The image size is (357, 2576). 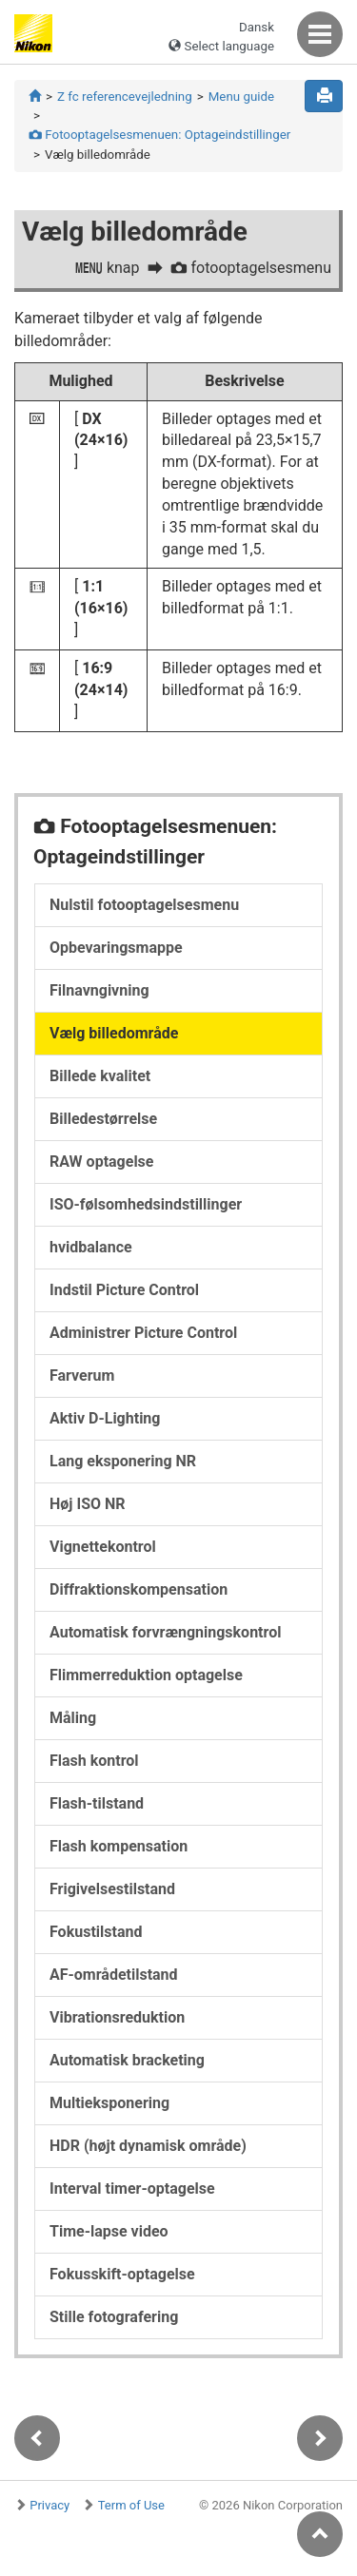 What do you see at coordinates (112, 1889) in the screenshot?
I see `Frigivelsestilstand` at bounding box center [112, 1889].